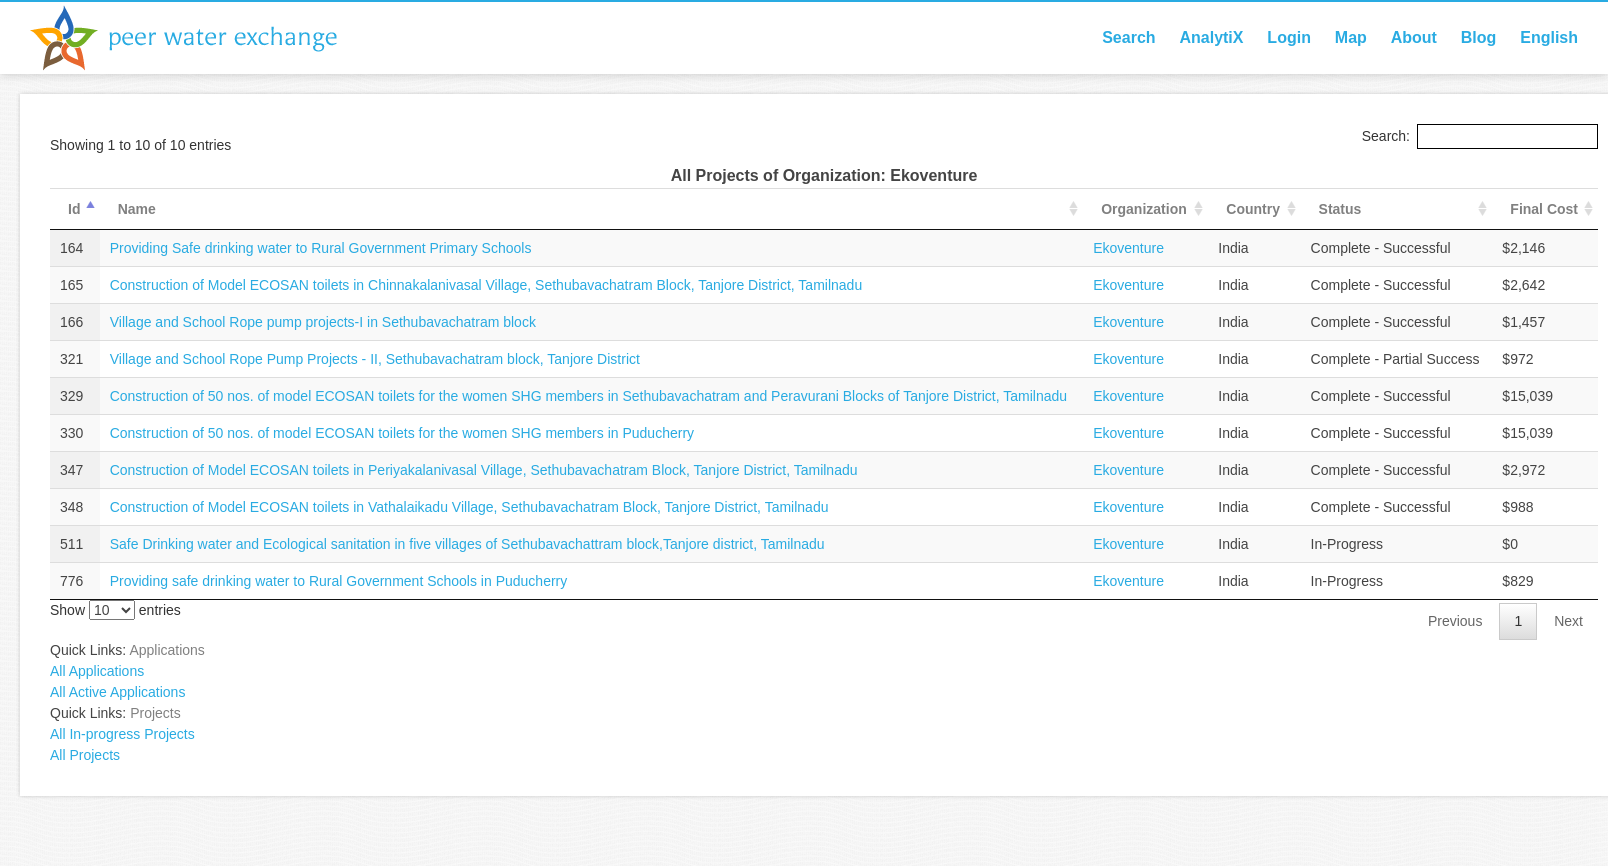 The width and height of the screenshot is (1608, 866). Describe the element at coordinates (1455, 621) in the screenshot. I see `Previous` at that location.